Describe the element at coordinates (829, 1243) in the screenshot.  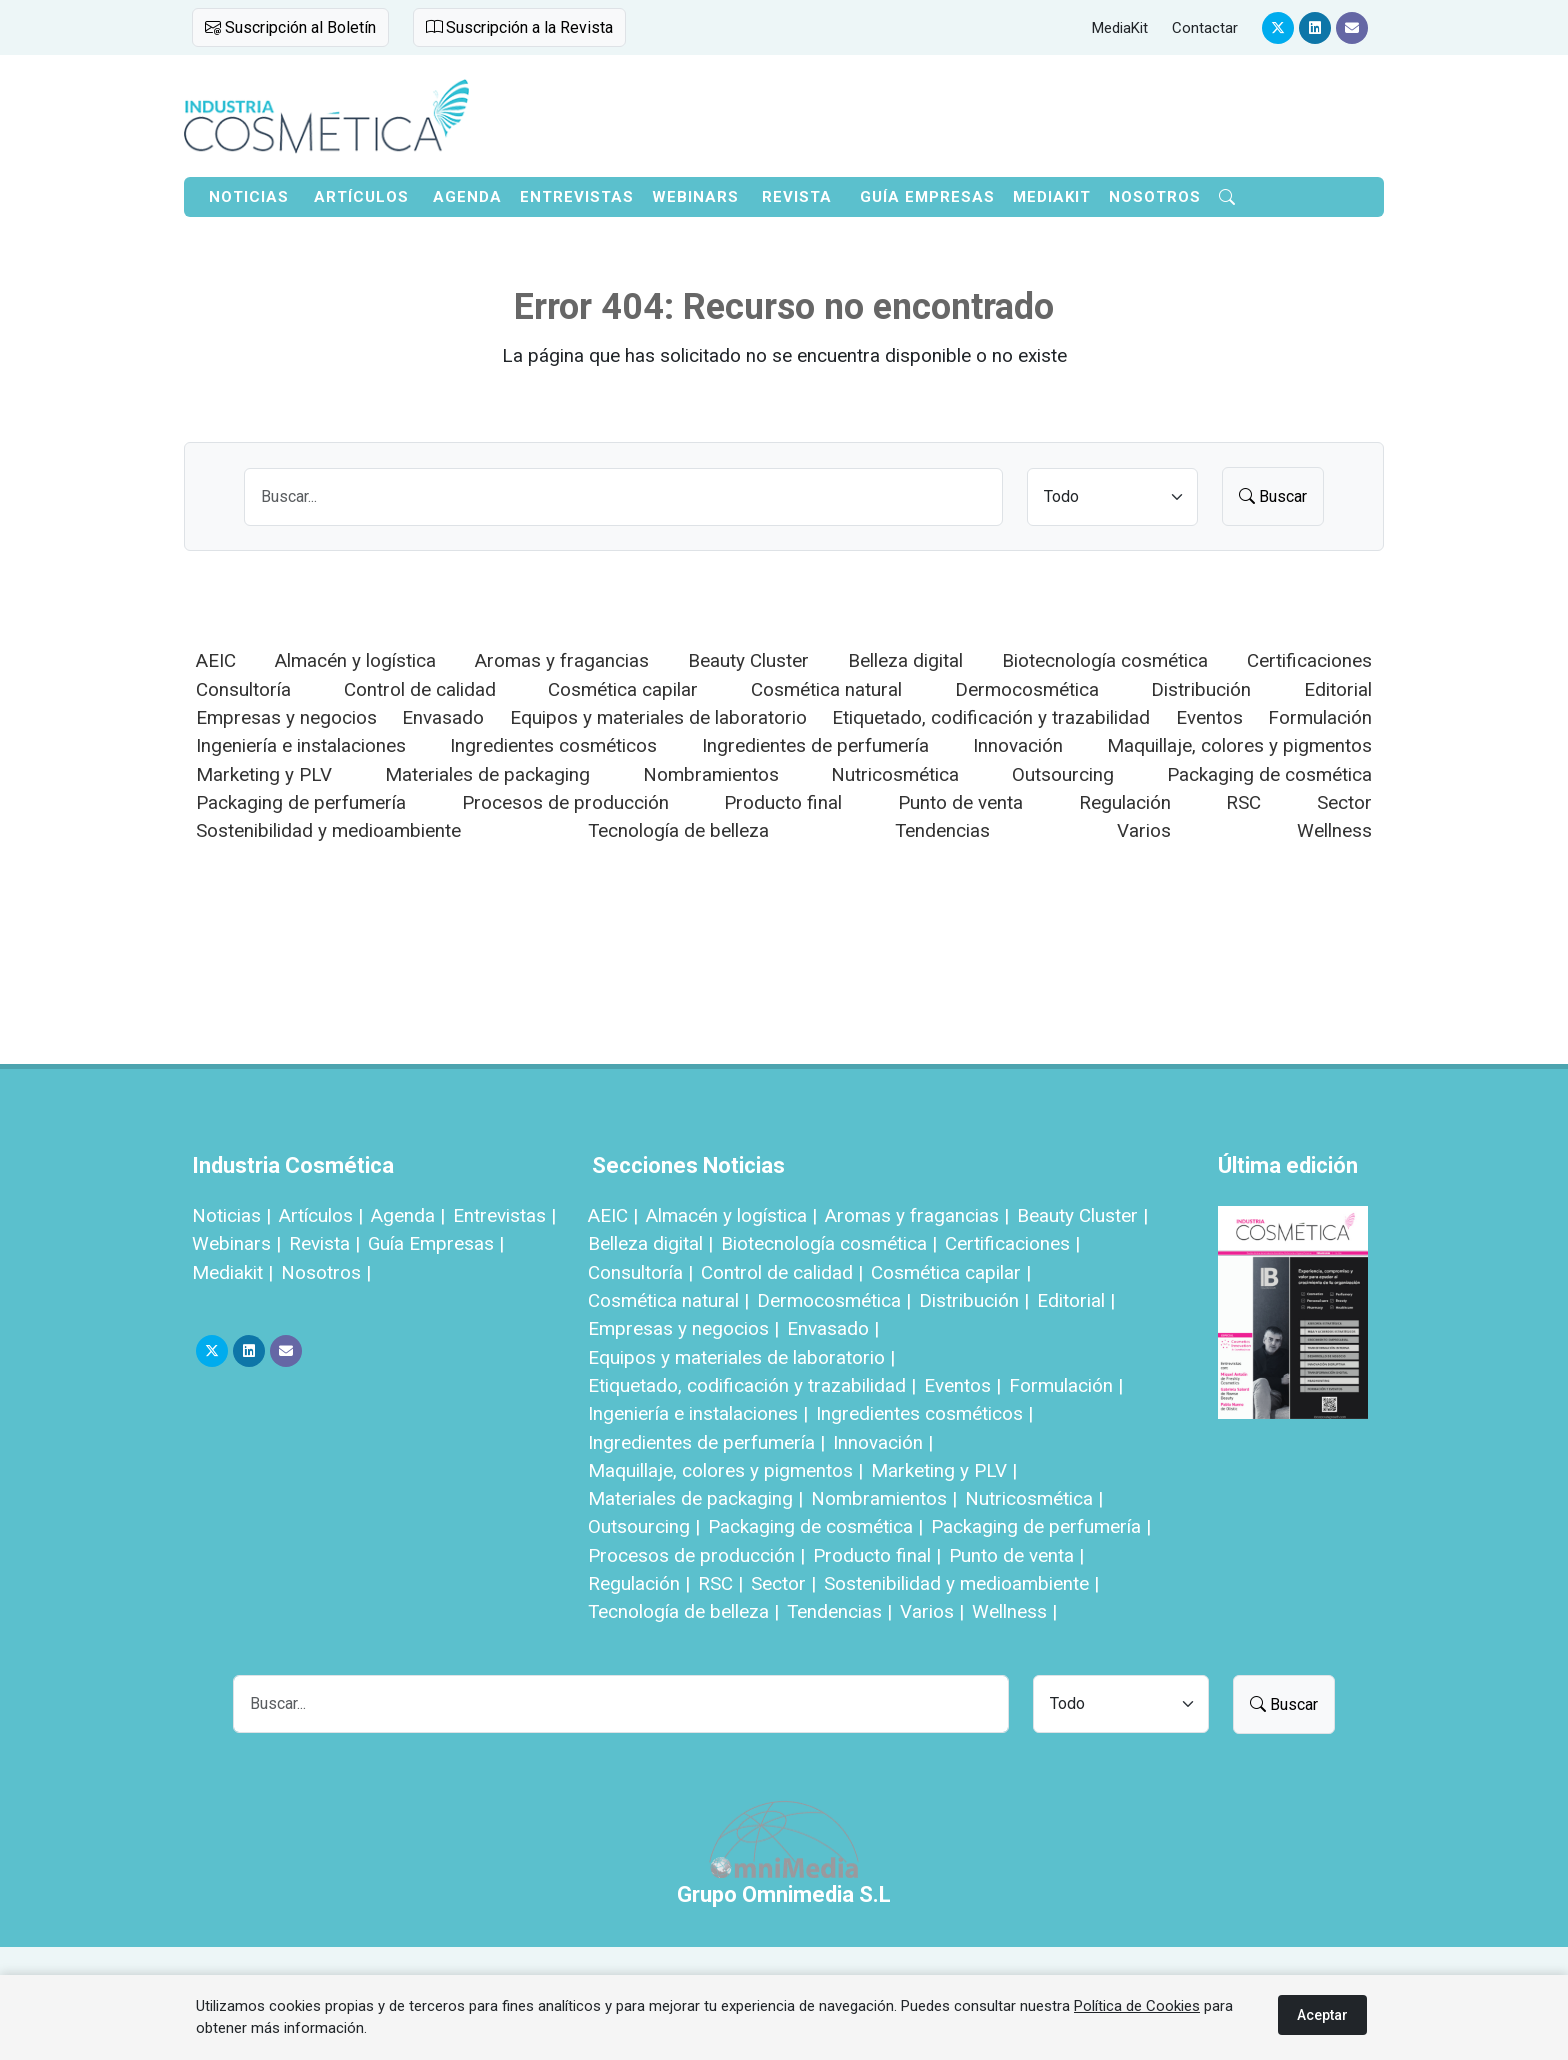
I see `Biotecnología cosmética |` at that location.